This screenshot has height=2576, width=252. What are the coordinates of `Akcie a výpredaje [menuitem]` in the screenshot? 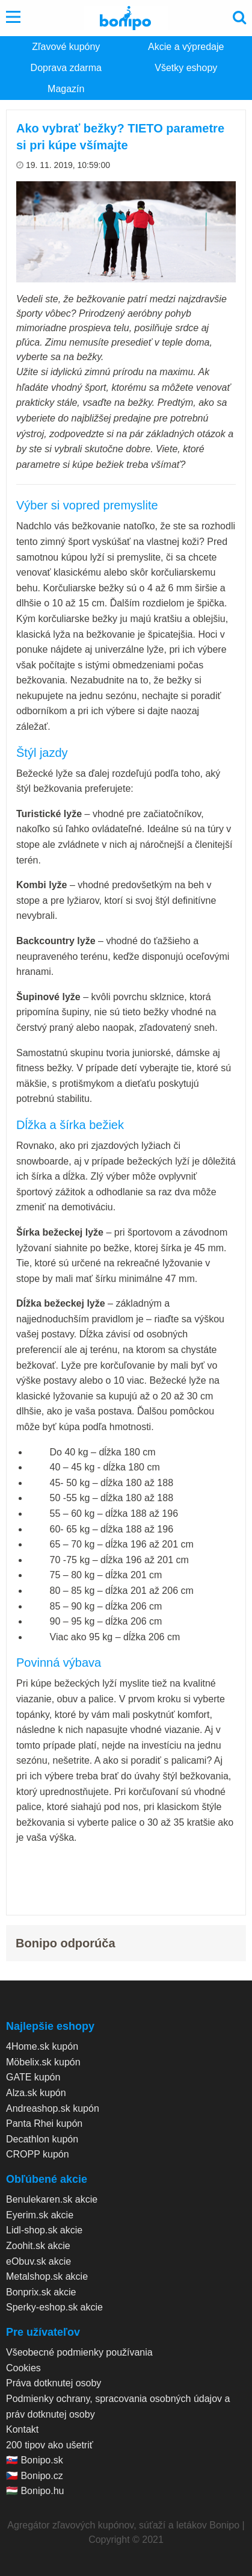 It's located at (186, 47).